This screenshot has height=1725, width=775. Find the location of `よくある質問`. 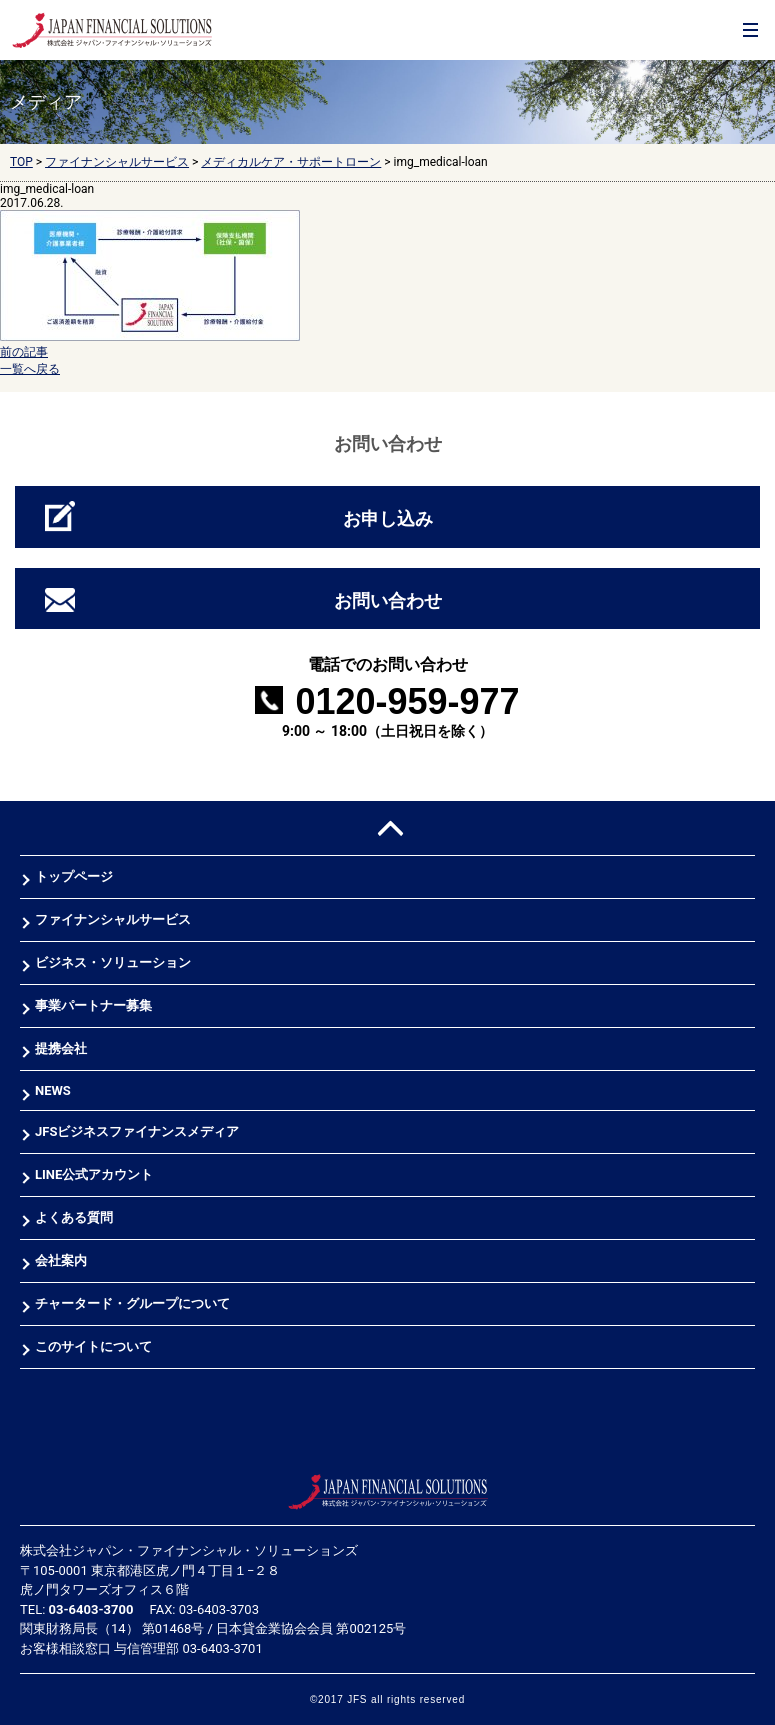

よくある質問 is located at coordinates (74, 1217).